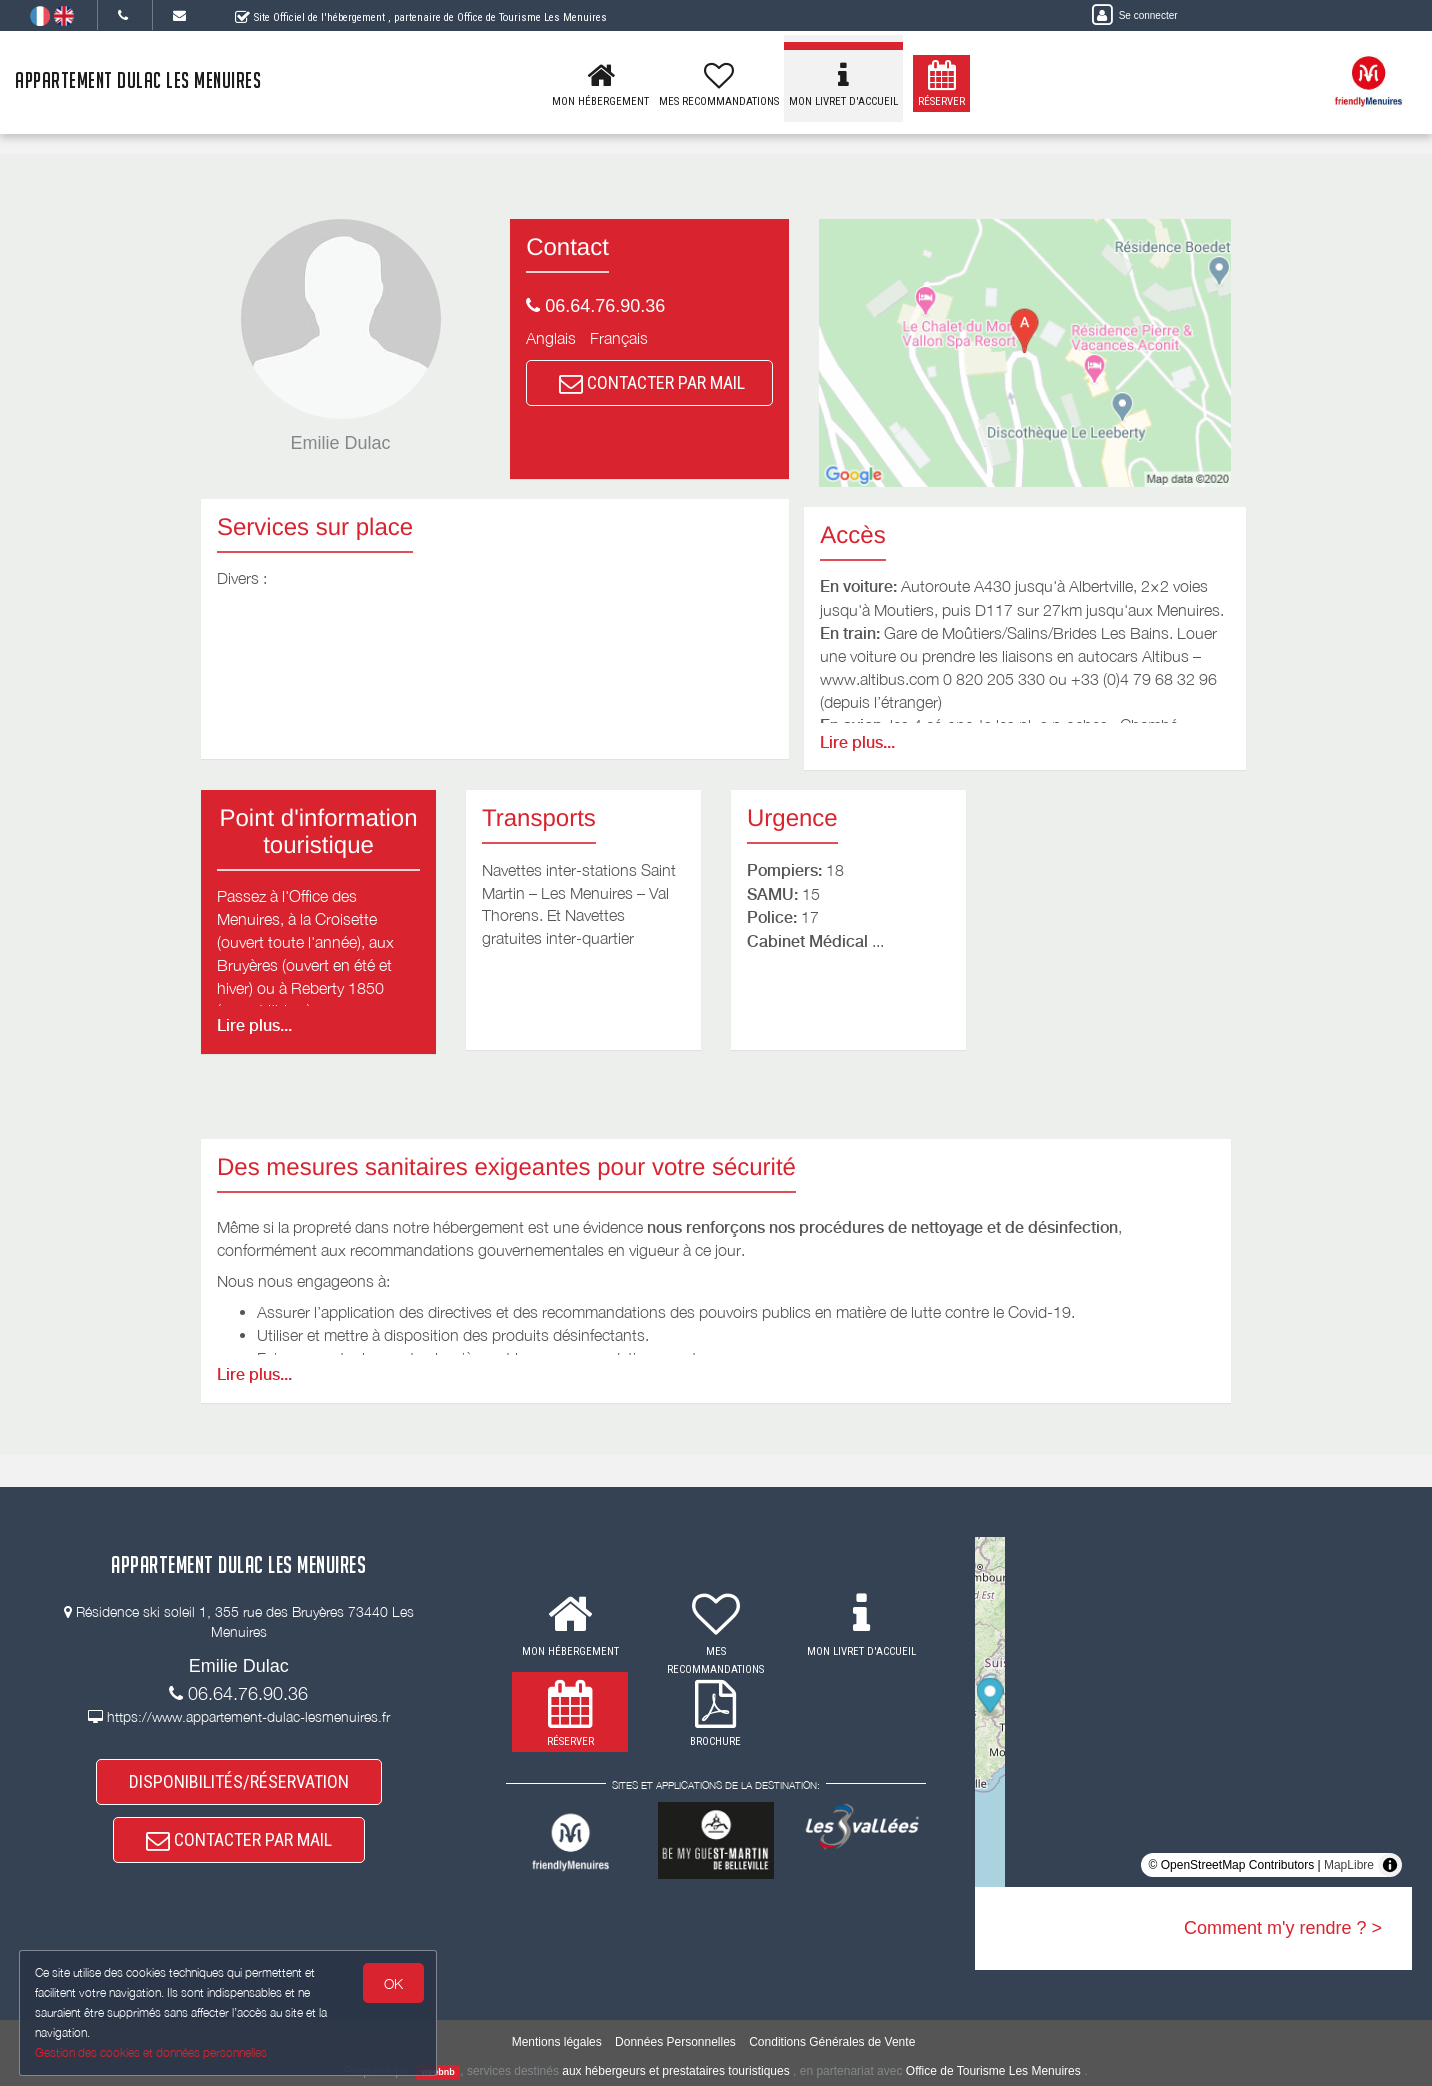  Describe the element at coordinates (1283, 1928) in the screenshot. I see `Comment m'y rendre ? >` at that location.